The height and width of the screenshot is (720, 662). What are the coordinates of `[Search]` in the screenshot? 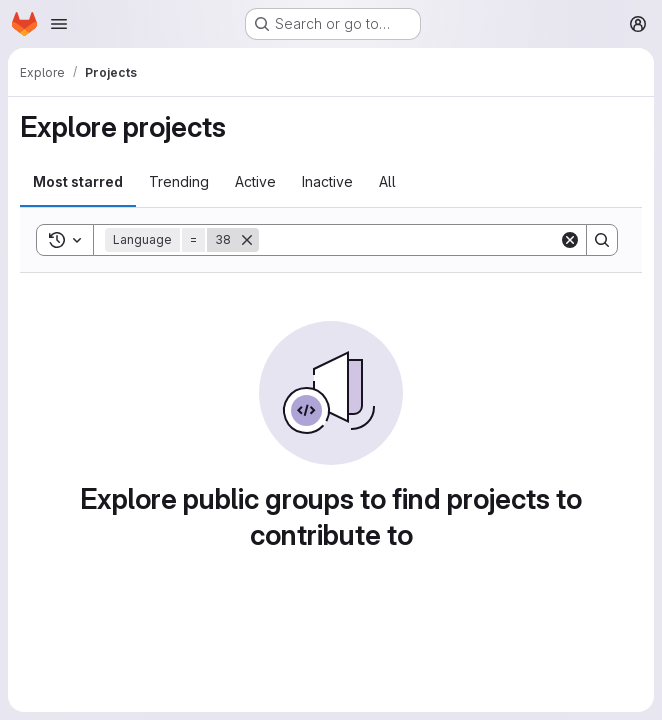 It's located at (409, 240).